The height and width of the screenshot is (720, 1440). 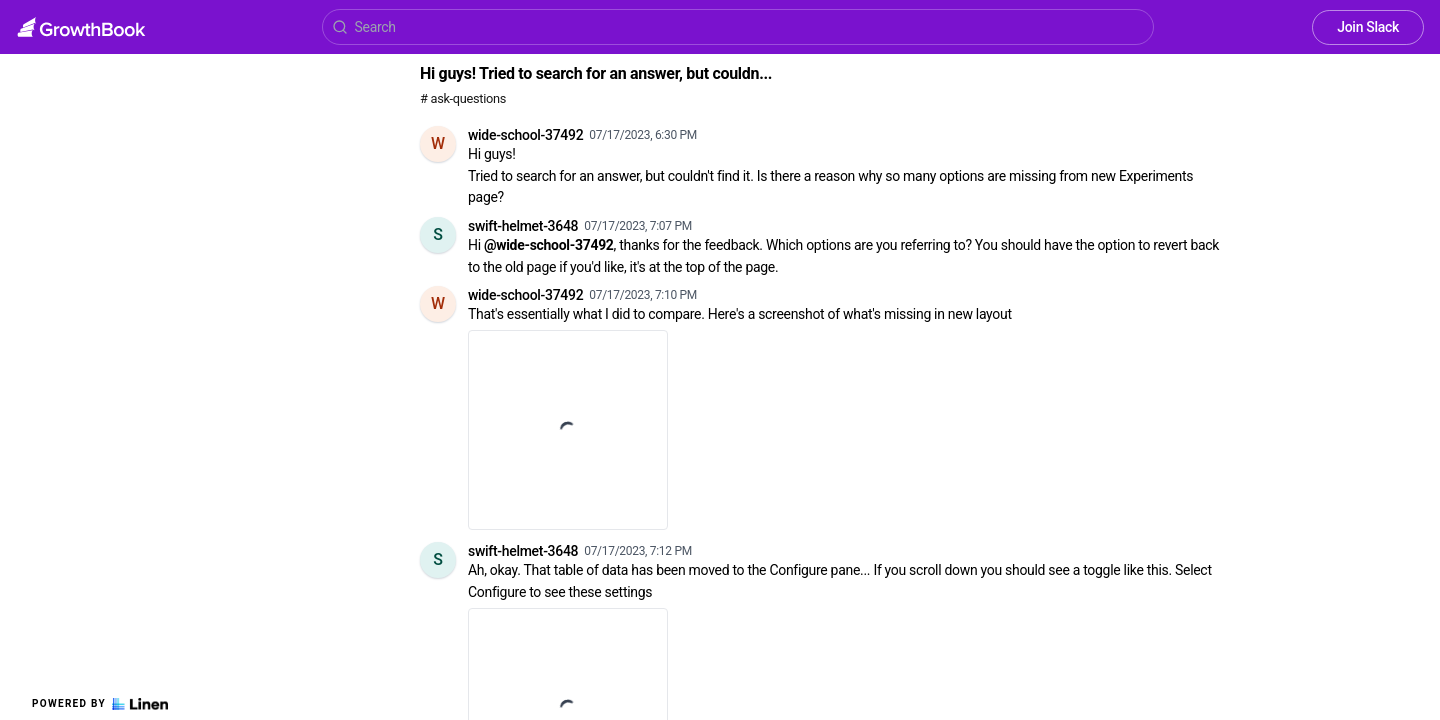 I want to click on Powered by, so click(x=100, y=704).